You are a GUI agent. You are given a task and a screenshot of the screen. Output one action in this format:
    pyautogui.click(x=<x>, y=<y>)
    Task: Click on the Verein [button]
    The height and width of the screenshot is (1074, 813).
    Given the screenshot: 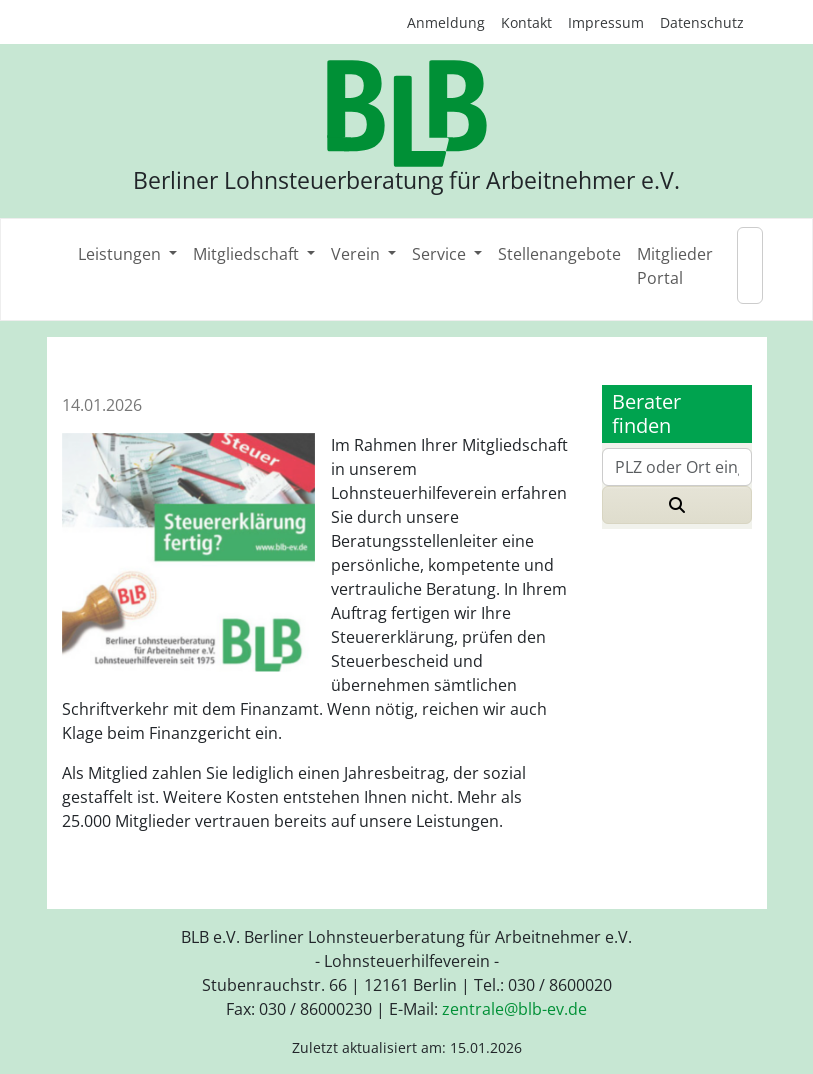 What is the action you would take?
    pyautogui.click(x=357, y=254)
    